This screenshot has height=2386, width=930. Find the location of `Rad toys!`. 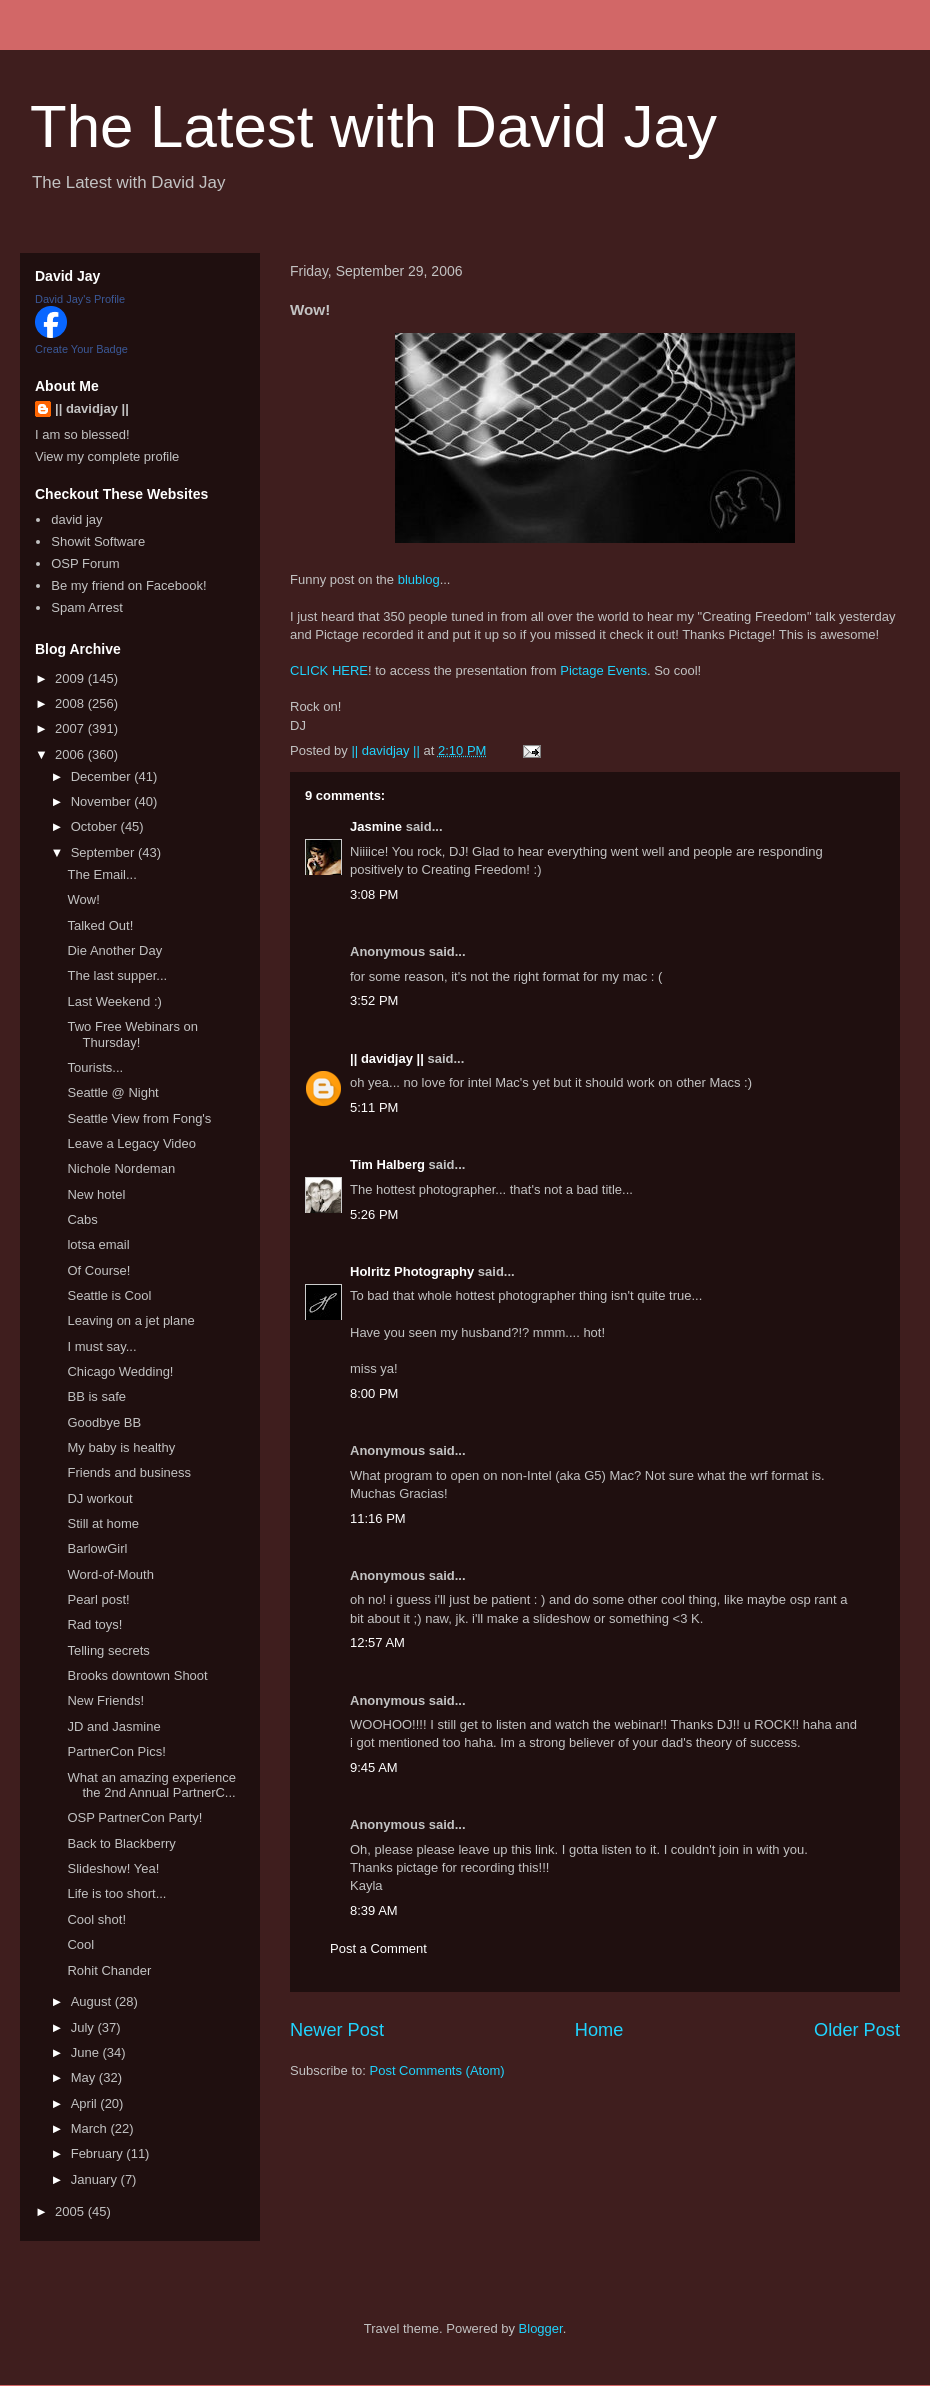

Rad toys! is located at coordinates (94, 1624).